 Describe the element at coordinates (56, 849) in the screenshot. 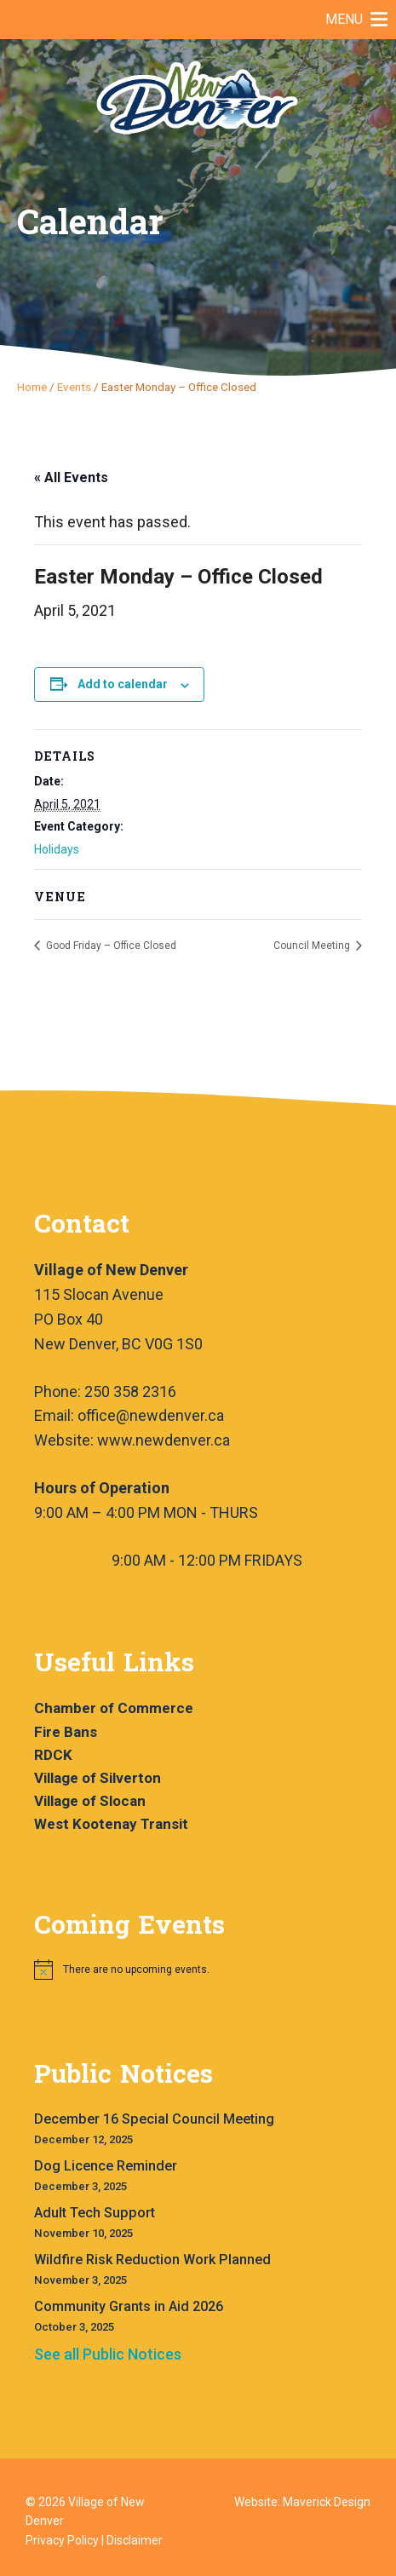

I see `Holidays` at that location.